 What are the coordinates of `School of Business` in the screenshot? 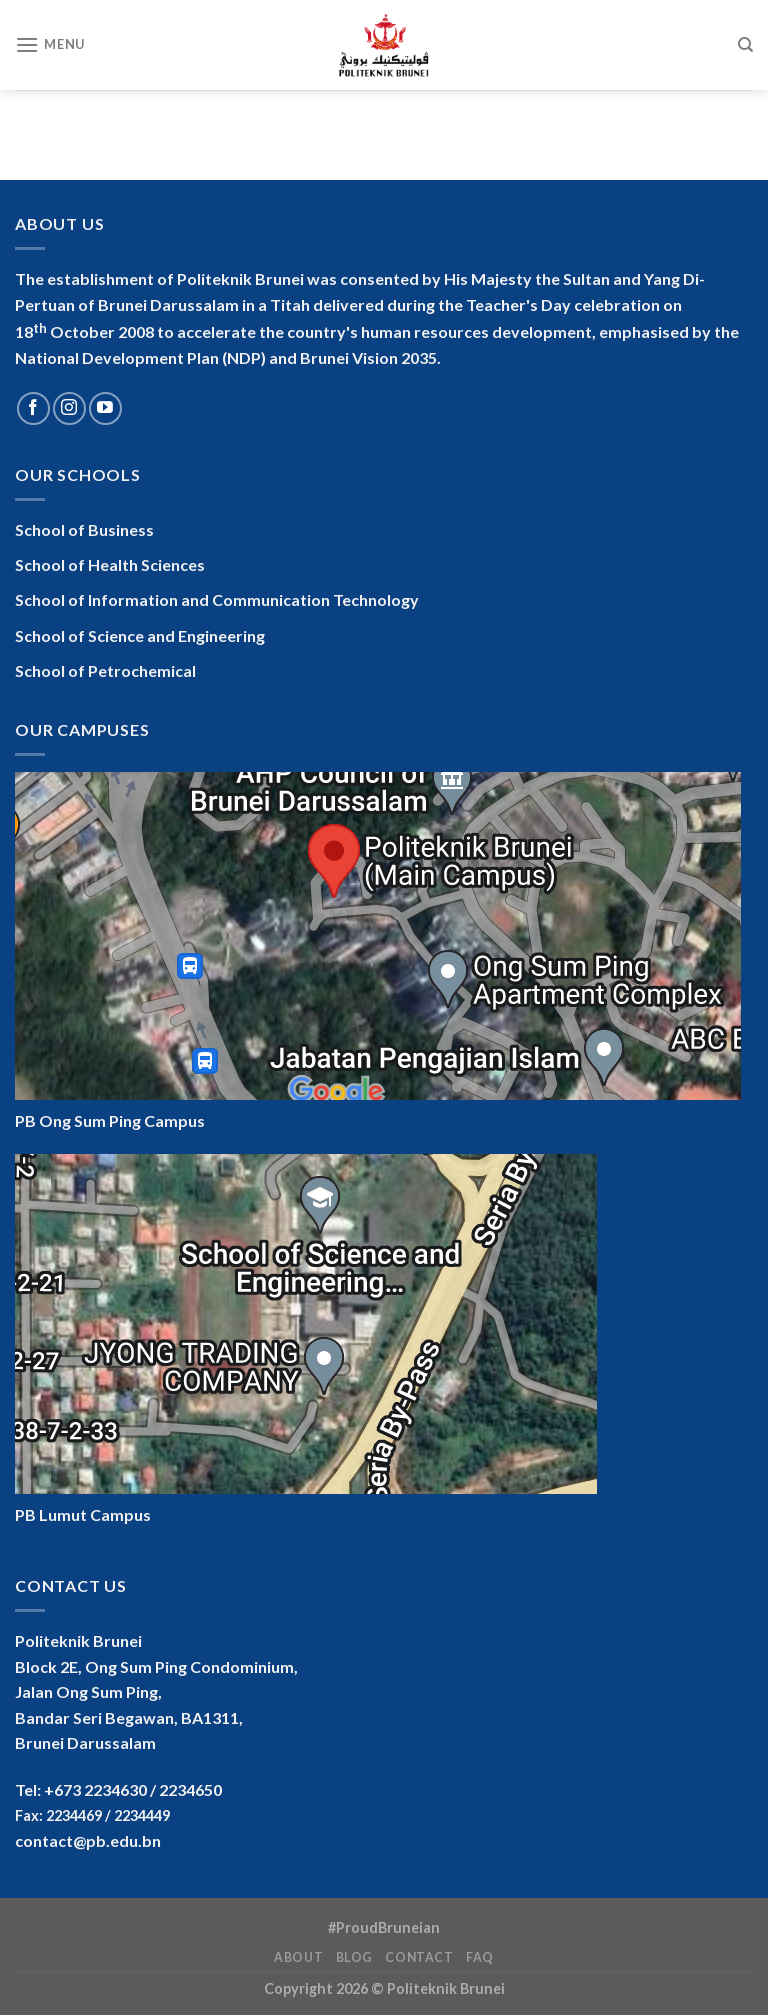 It's located at (84, 529).